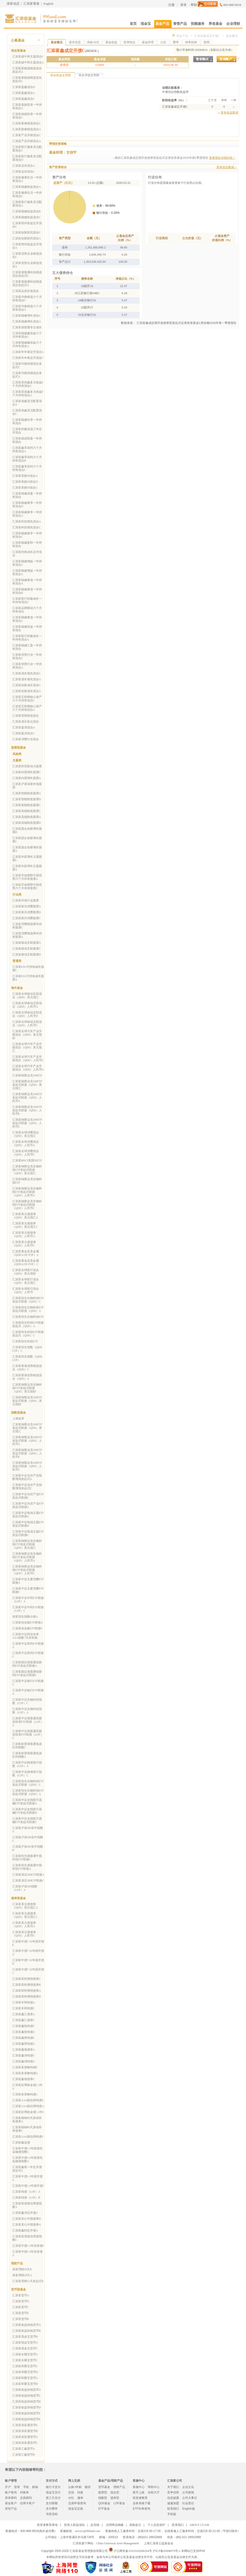 The height and width of the screenshot is (2576, 246). I want to click on 海外基金, so click(17, 988).